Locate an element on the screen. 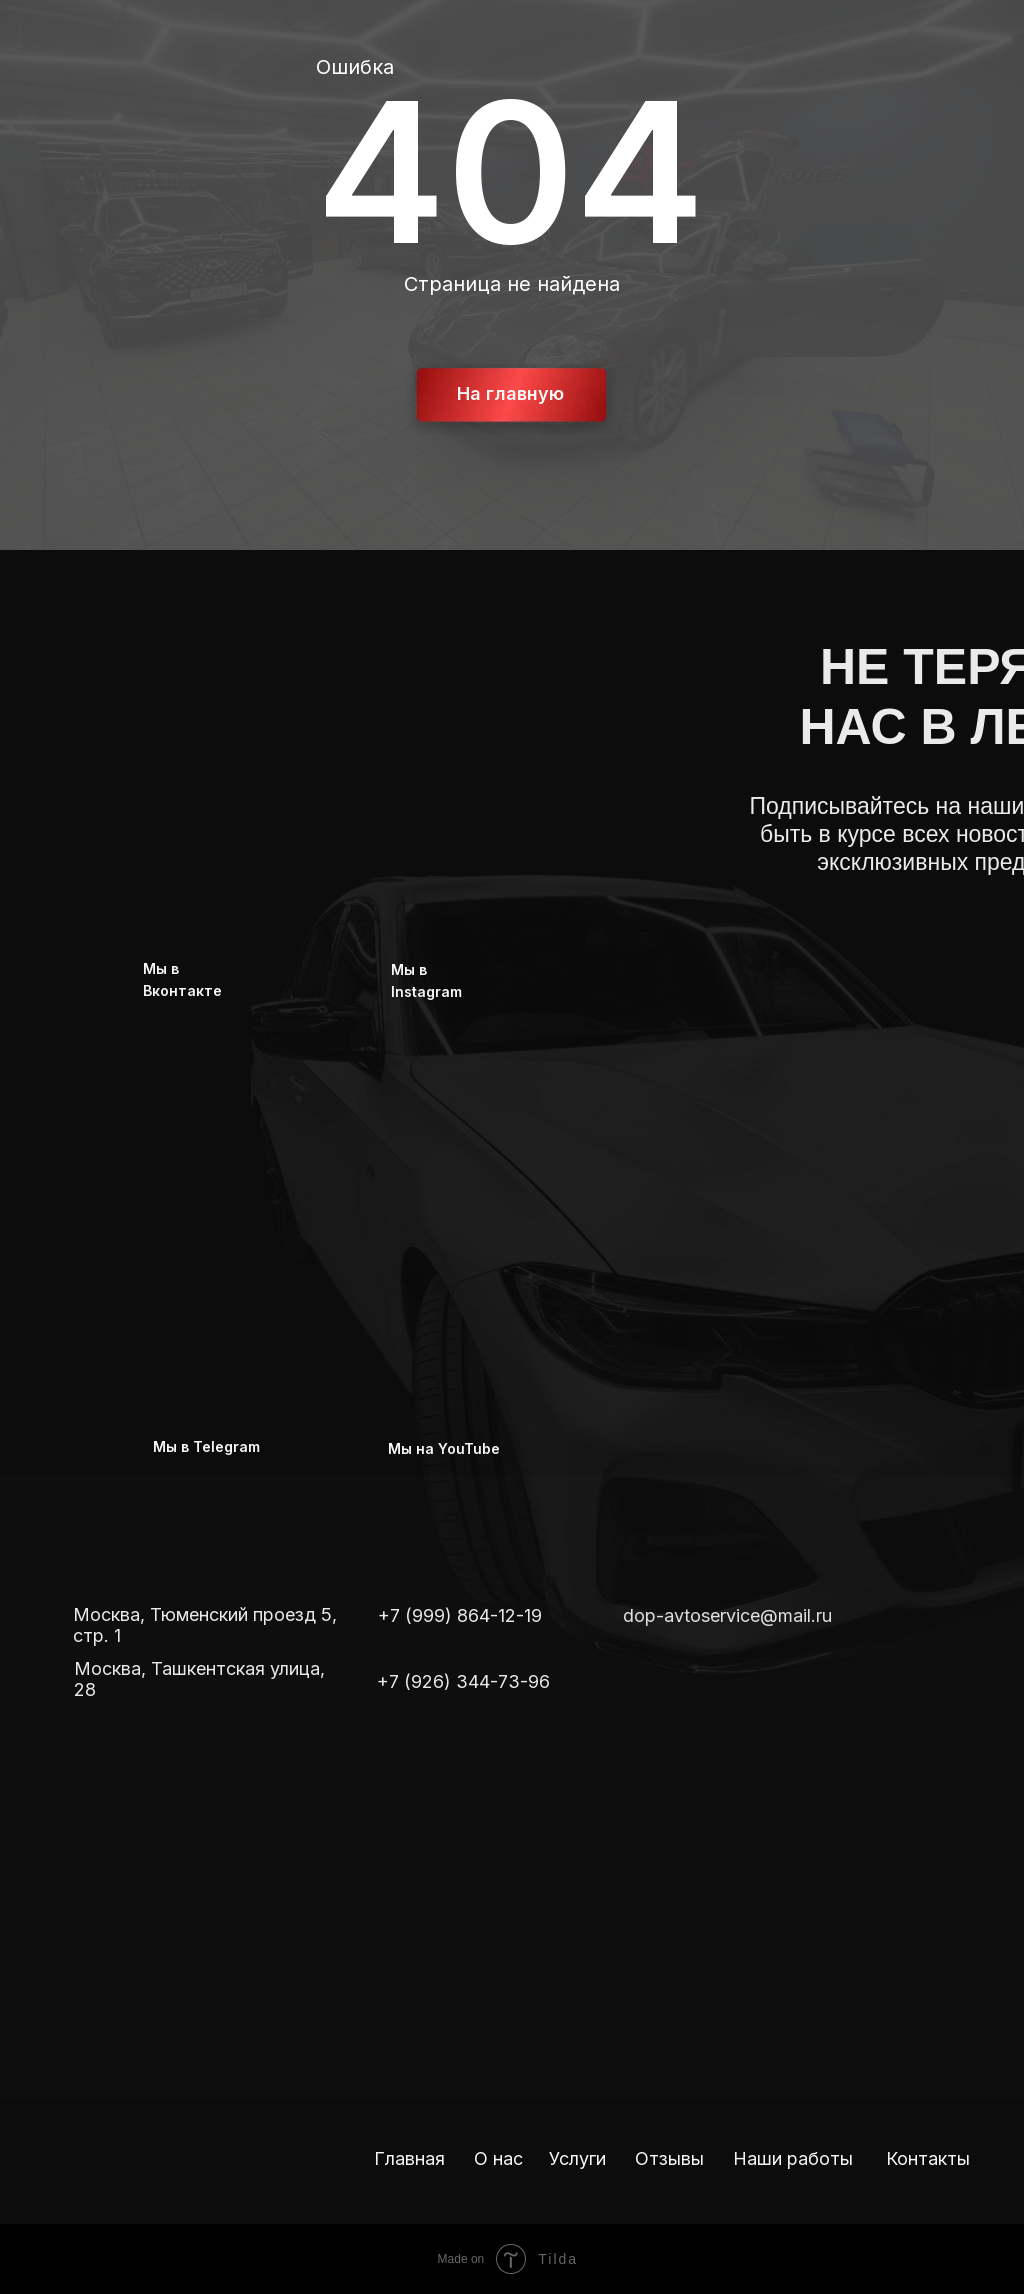 The width and height of the screenshot is (1024, 2294). Услуги is located at coordinates (577, 2158).